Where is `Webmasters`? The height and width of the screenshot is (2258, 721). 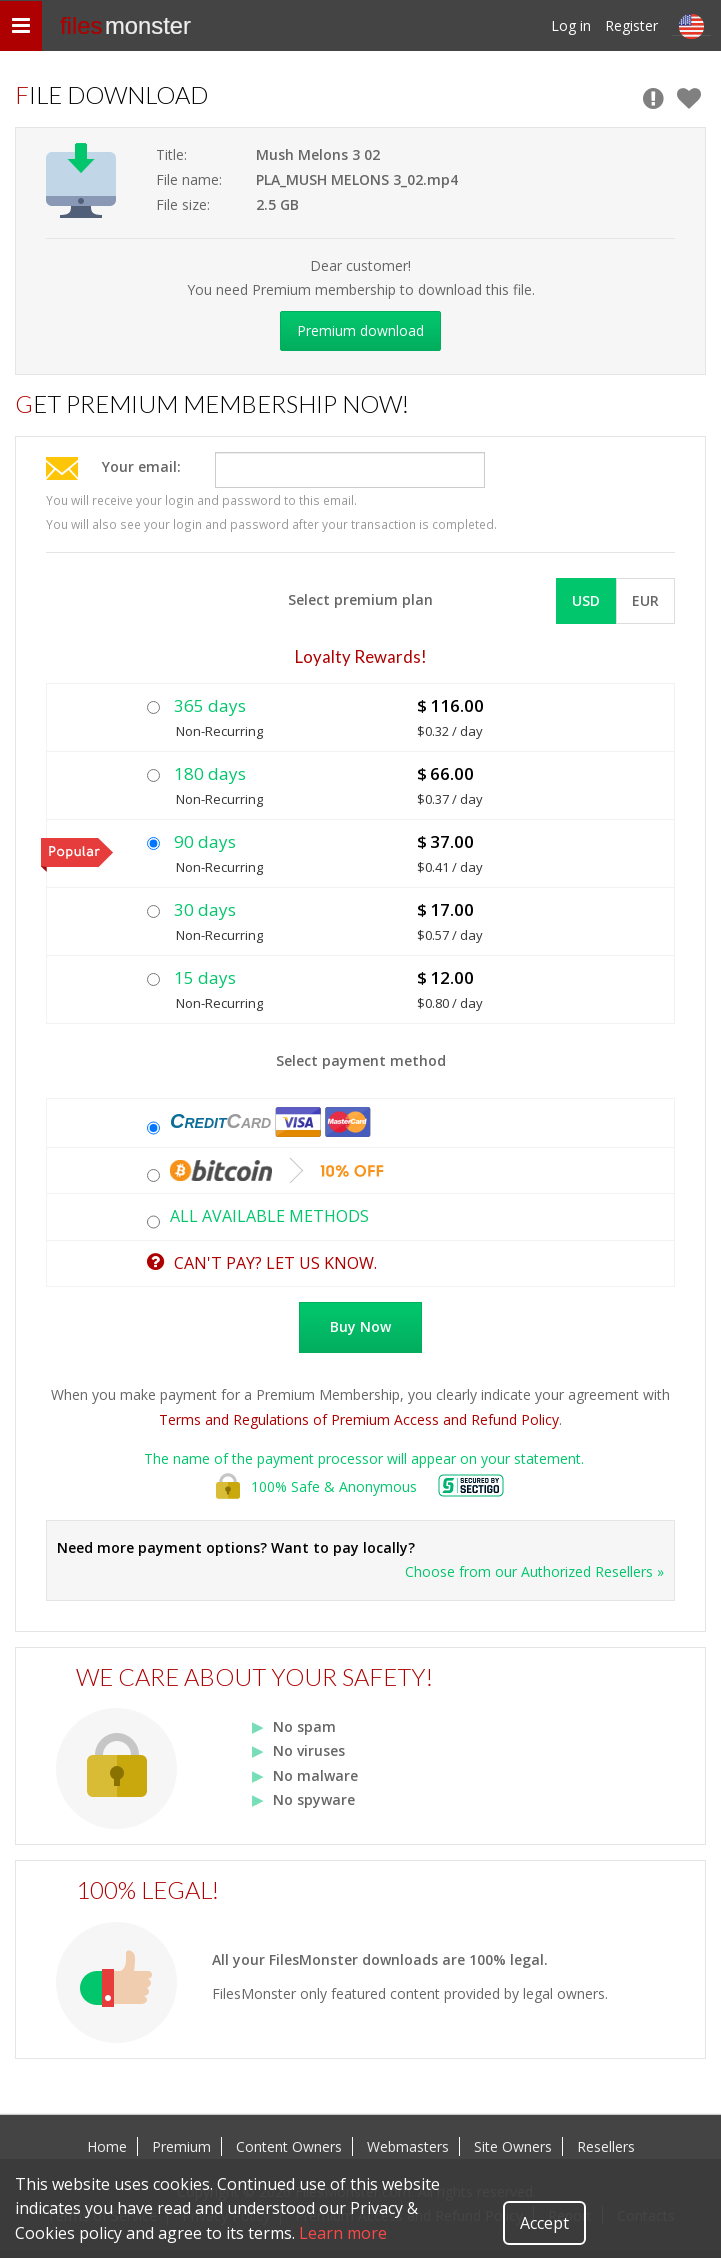
Webmasters is located at coordinates (408, 2146).